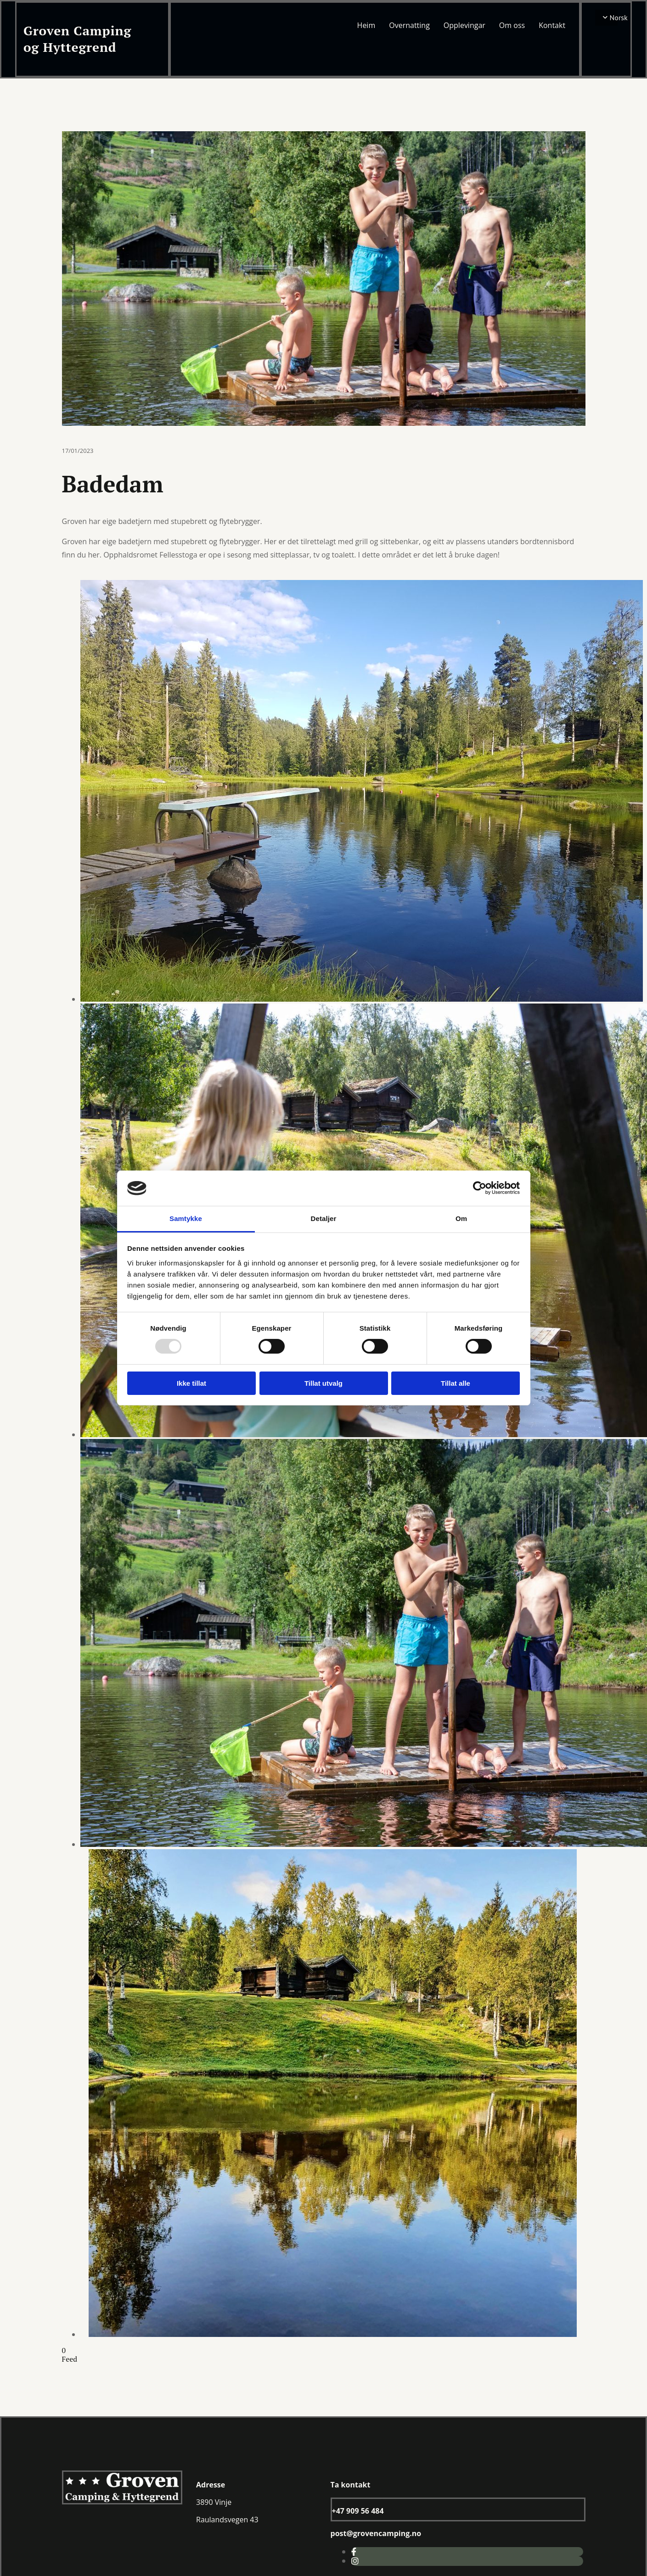  What do you see at coordinates (461, 1218) in the screenshot?
I see `Om [tab]` at bounding box center [461, 1218].